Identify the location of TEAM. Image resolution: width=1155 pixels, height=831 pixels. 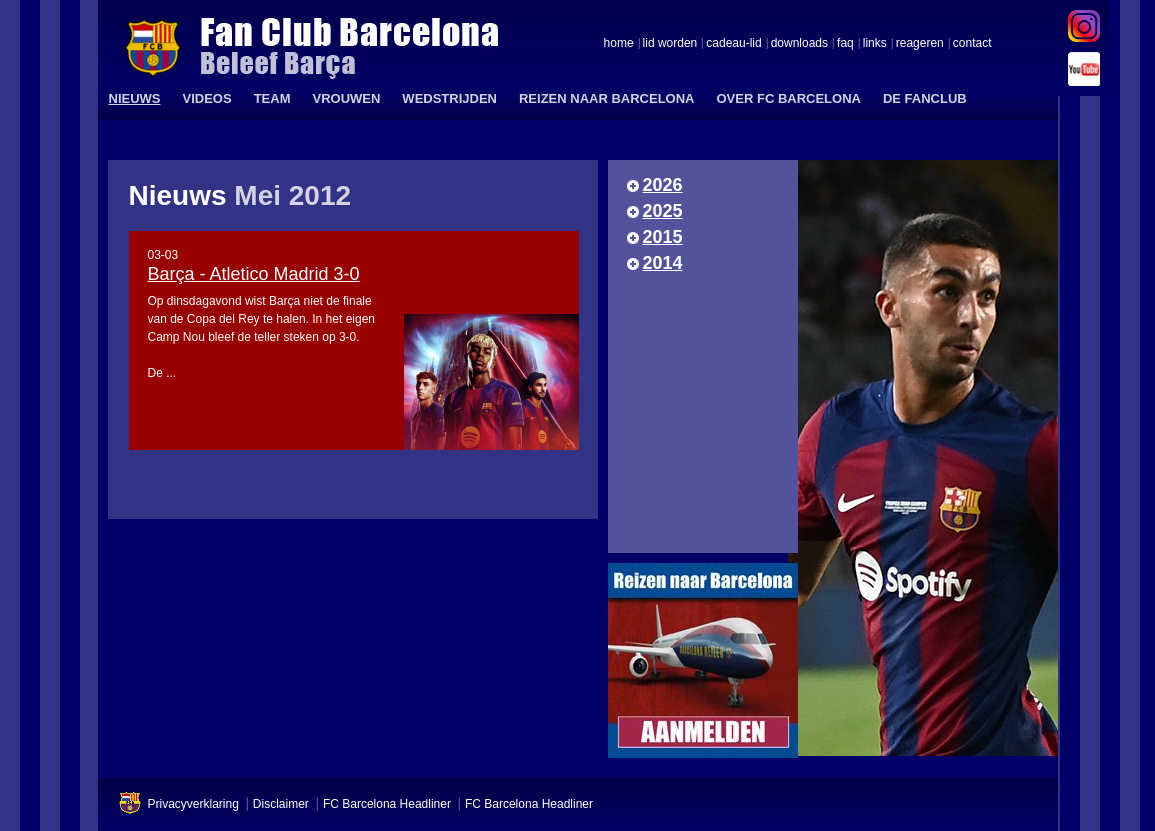
(272, 98).